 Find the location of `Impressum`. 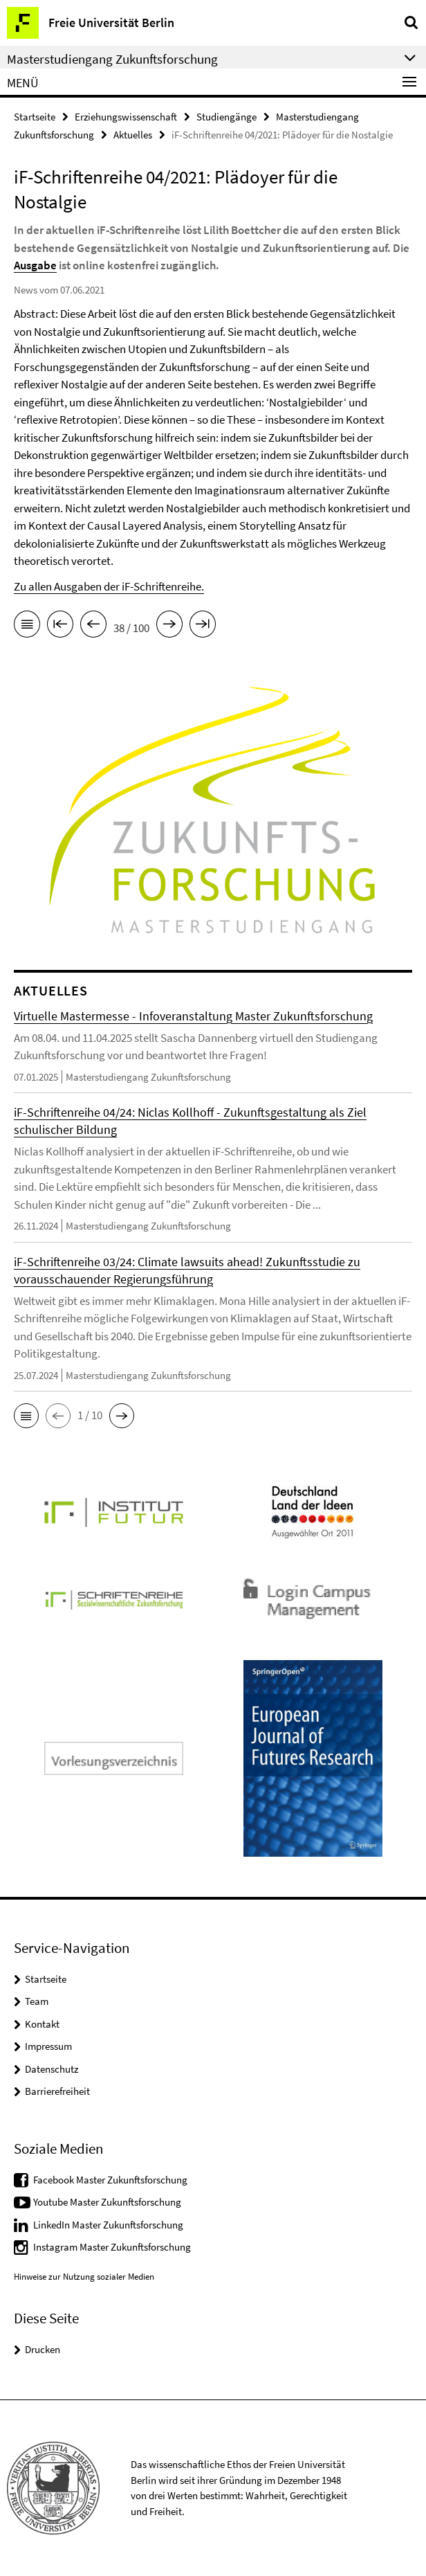

Impressum is located at coordinates (48, 2046).